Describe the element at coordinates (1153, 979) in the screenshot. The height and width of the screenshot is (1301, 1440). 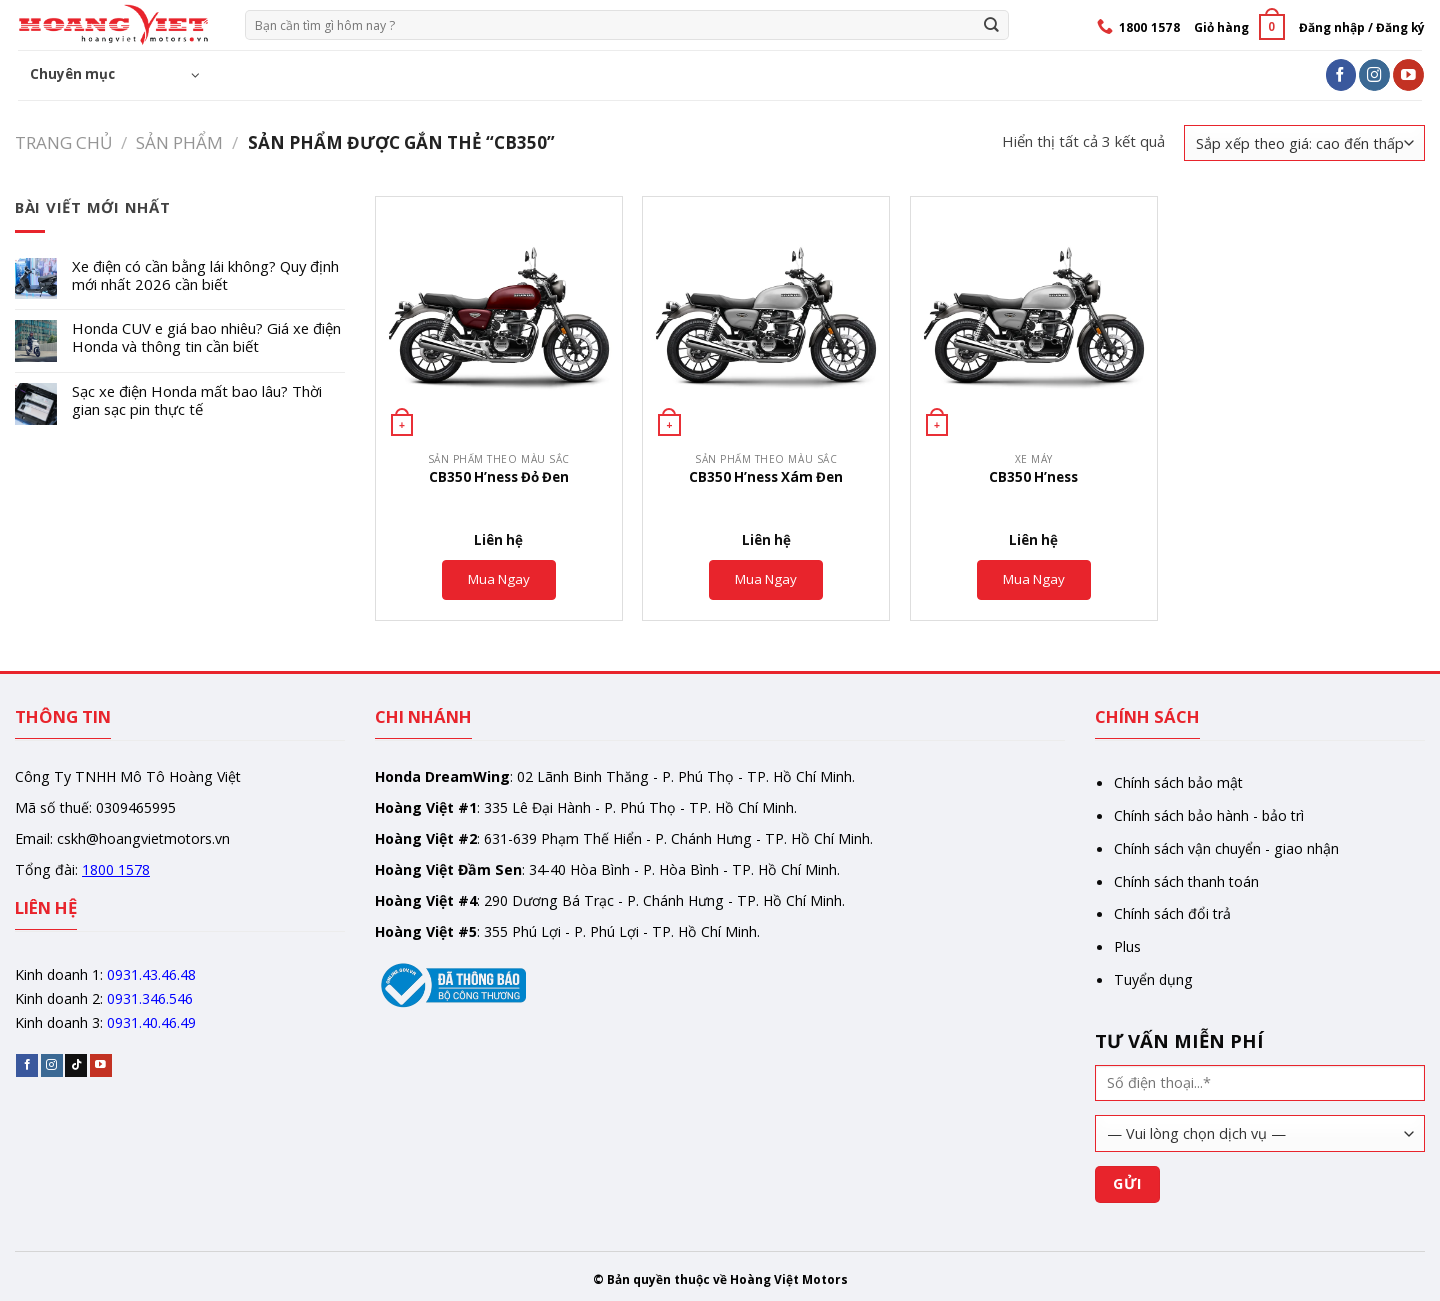
I see `Tuyển dụng` at that location.